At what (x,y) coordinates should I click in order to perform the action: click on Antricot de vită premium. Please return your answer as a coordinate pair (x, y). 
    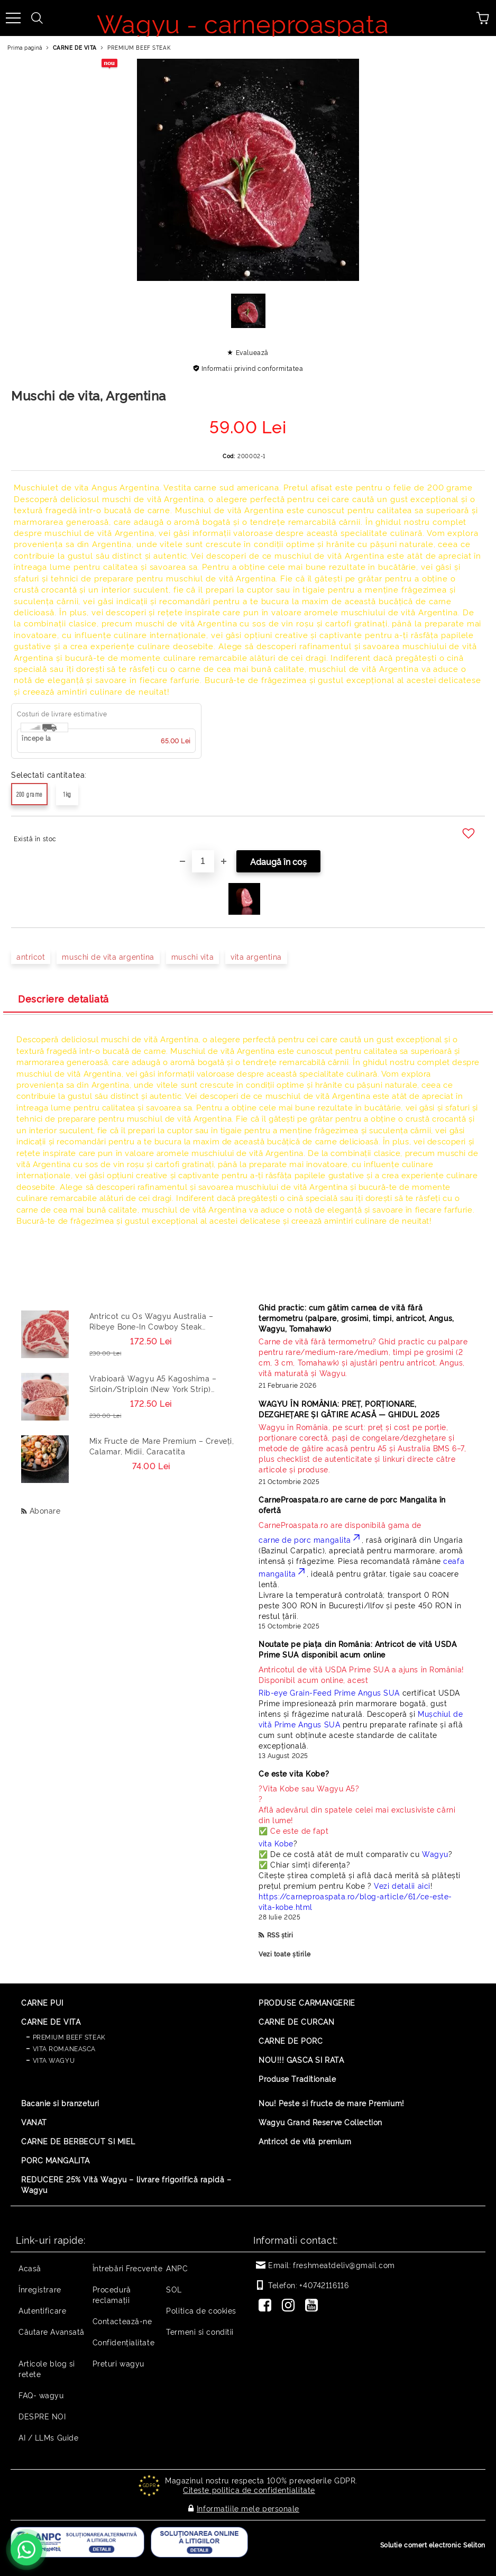
    Looking at the image, I should click on (305, 2141).